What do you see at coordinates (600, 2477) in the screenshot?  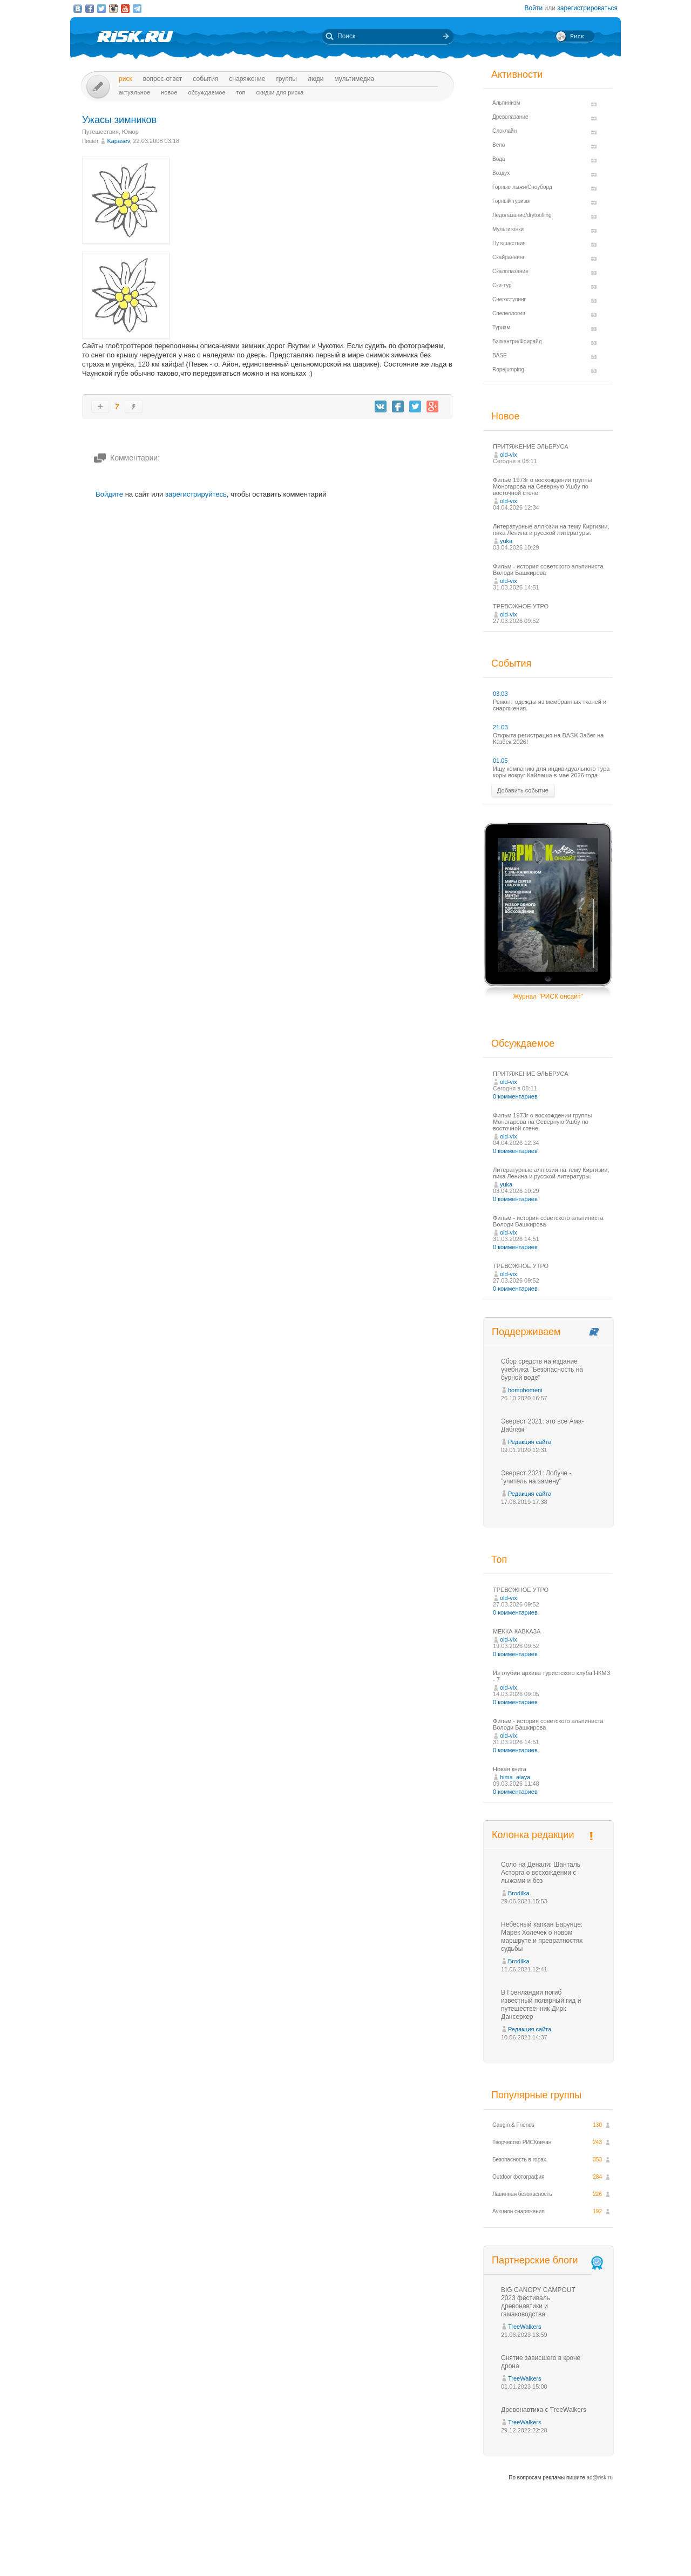 I see `ad@risk.ru` at bounding box center [600, 2477].